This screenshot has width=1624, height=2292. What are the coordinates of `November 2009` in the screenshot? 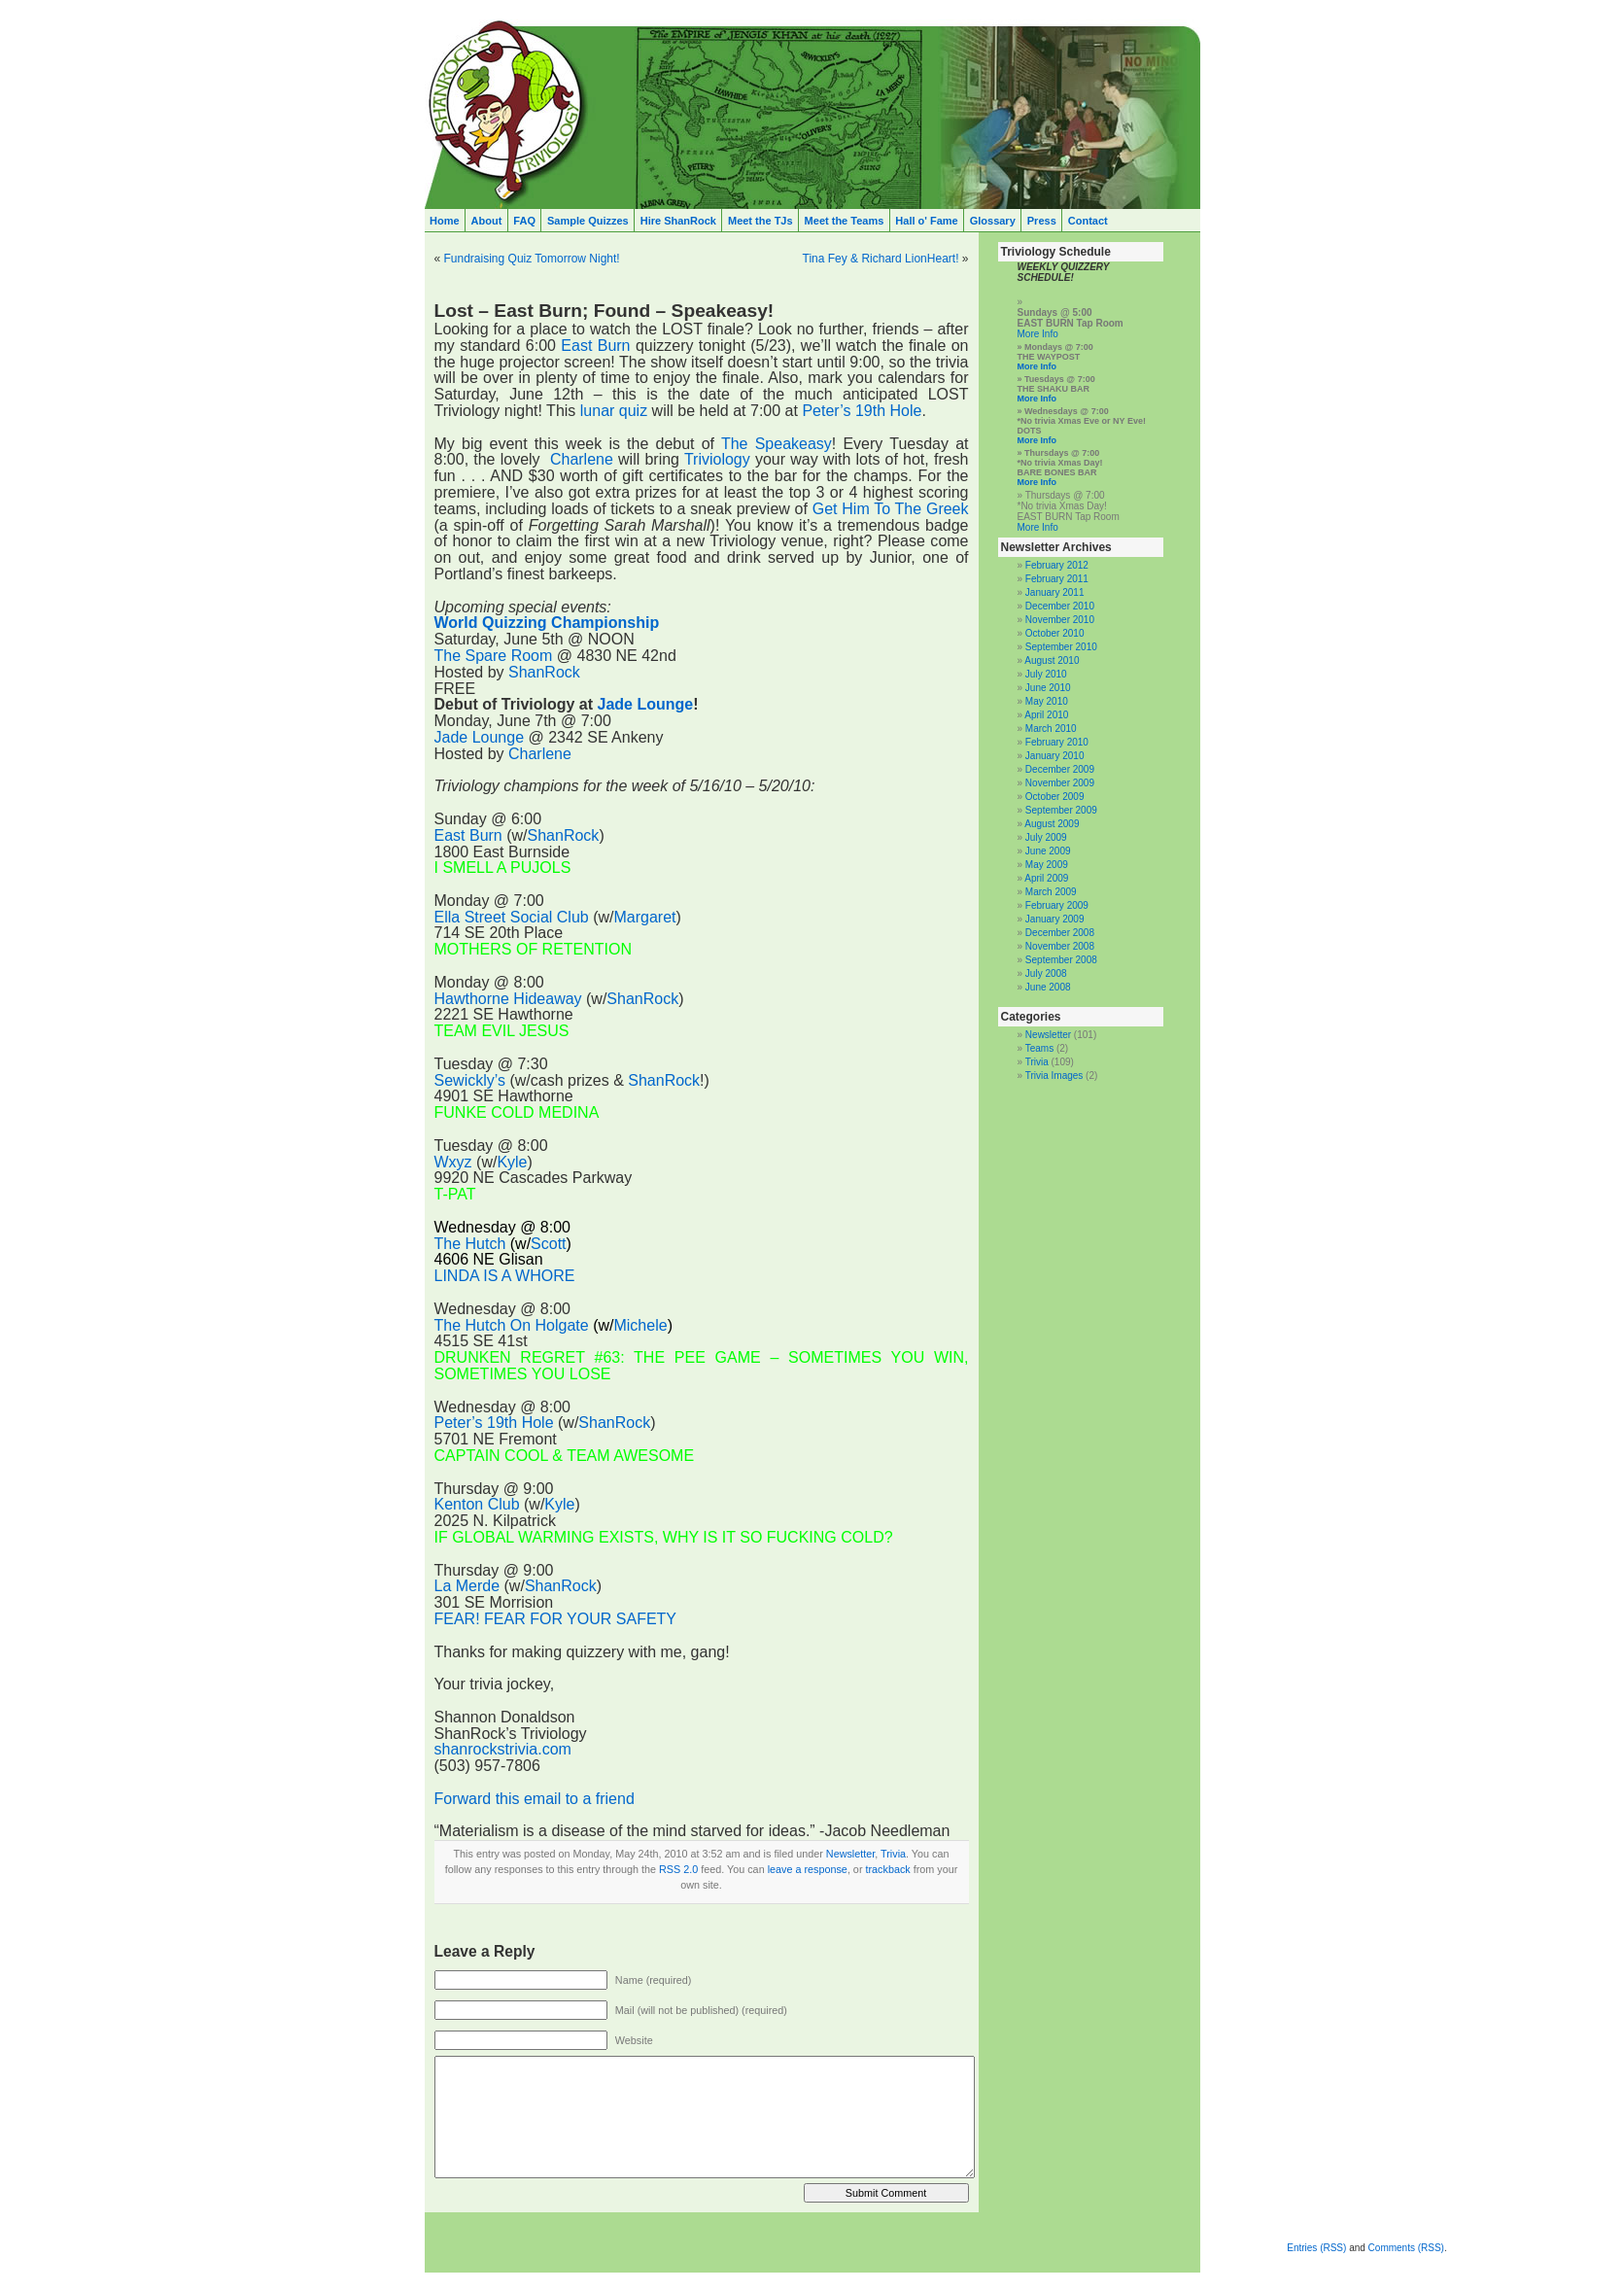 It's located at (1059, 783).